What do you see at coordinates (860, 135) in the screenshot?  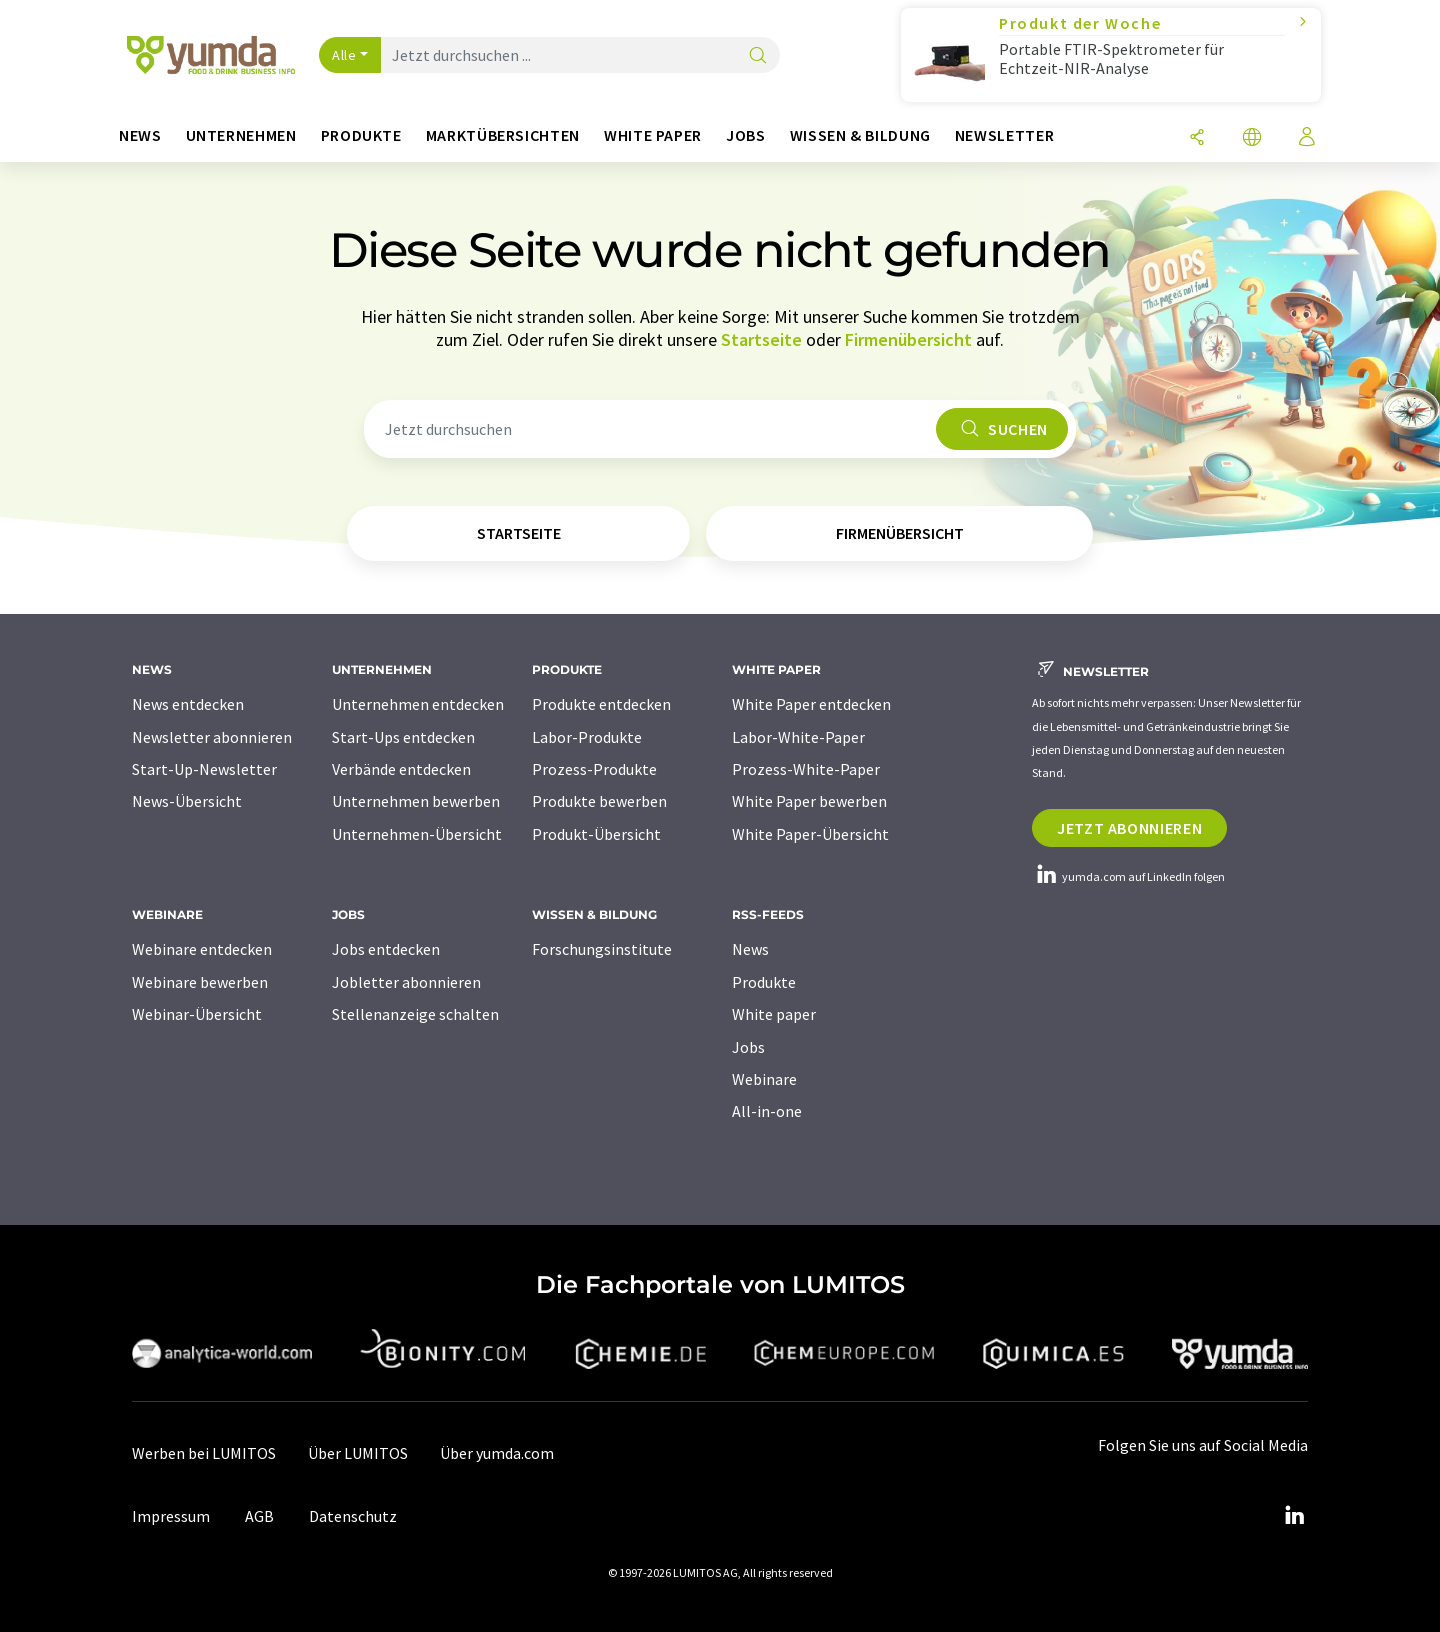 I see `Wissen & Bildung [button]` at bounding box center [860, 135].